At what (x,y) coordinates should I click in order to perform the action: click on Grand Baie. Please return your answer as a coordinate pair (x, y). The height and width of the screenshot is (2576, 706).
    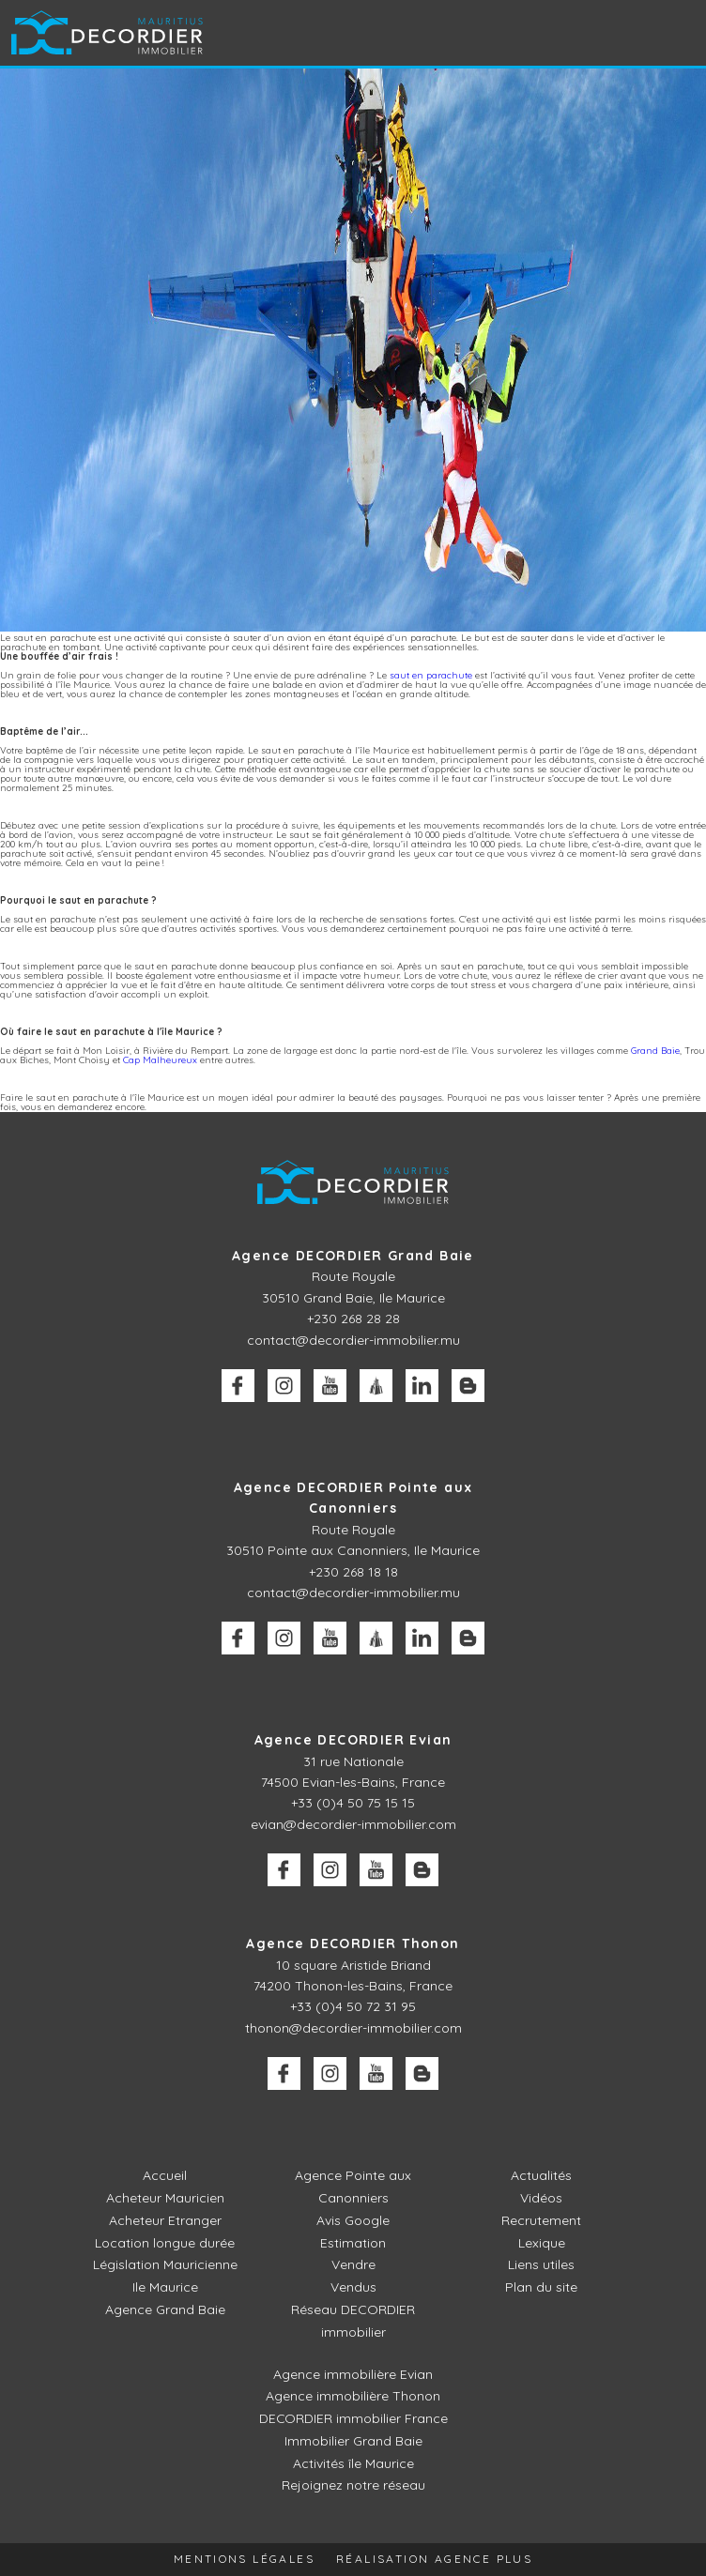
    Looking at the image, I should click on (655, 1050).